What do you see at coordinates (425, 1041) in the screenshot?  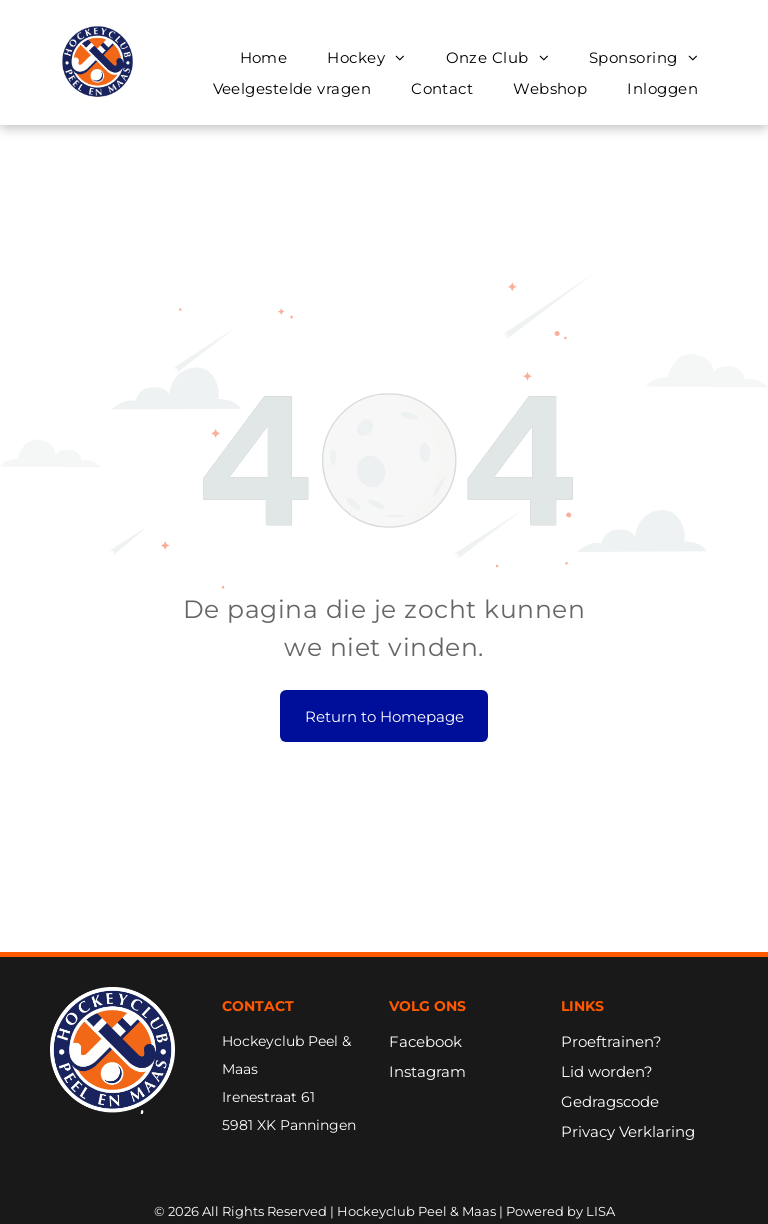 I see `Facebook` at bounding box center [425, 1041].